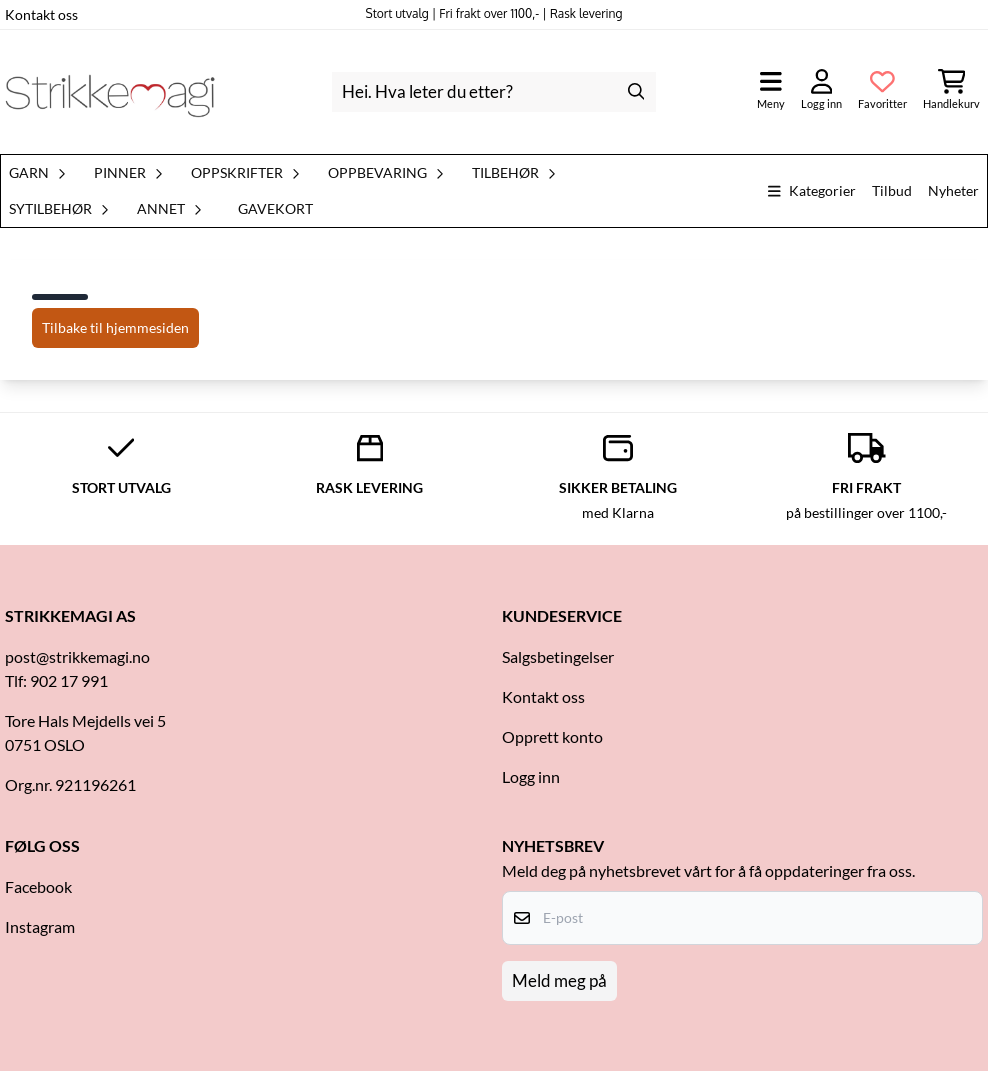 Image resolution: width=988 pixels, height=1071 pixels. I want to click on post@strikkemagi.no, so click(77, 656).